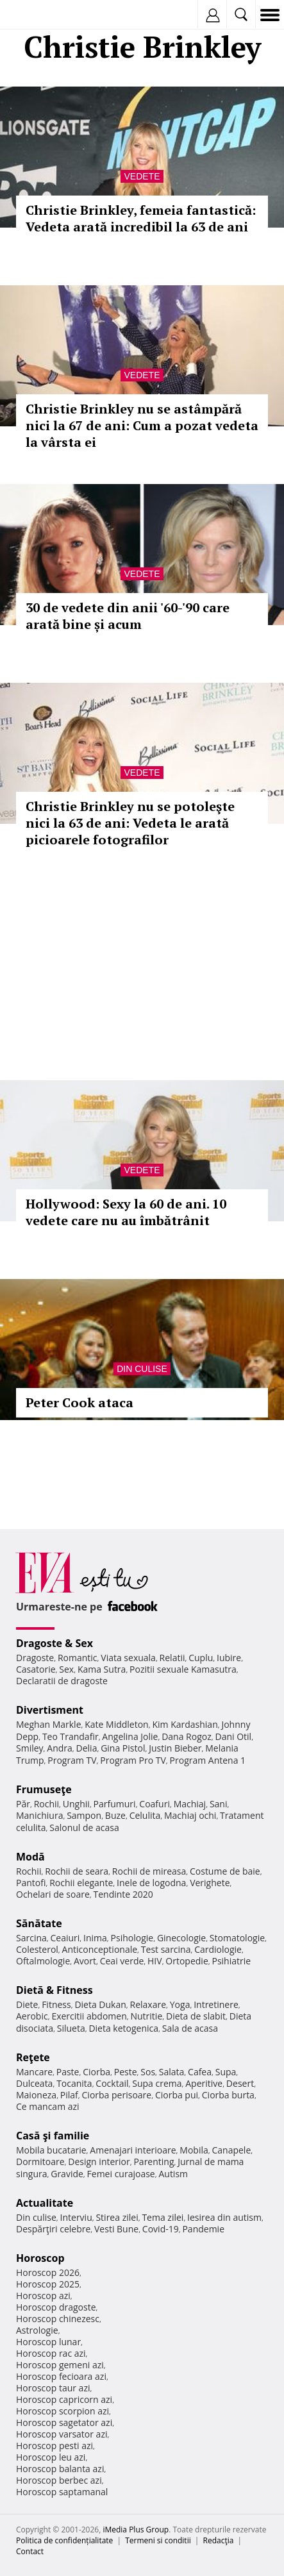  I want to click on Horoscop saptamanal, so click(62, 2492).